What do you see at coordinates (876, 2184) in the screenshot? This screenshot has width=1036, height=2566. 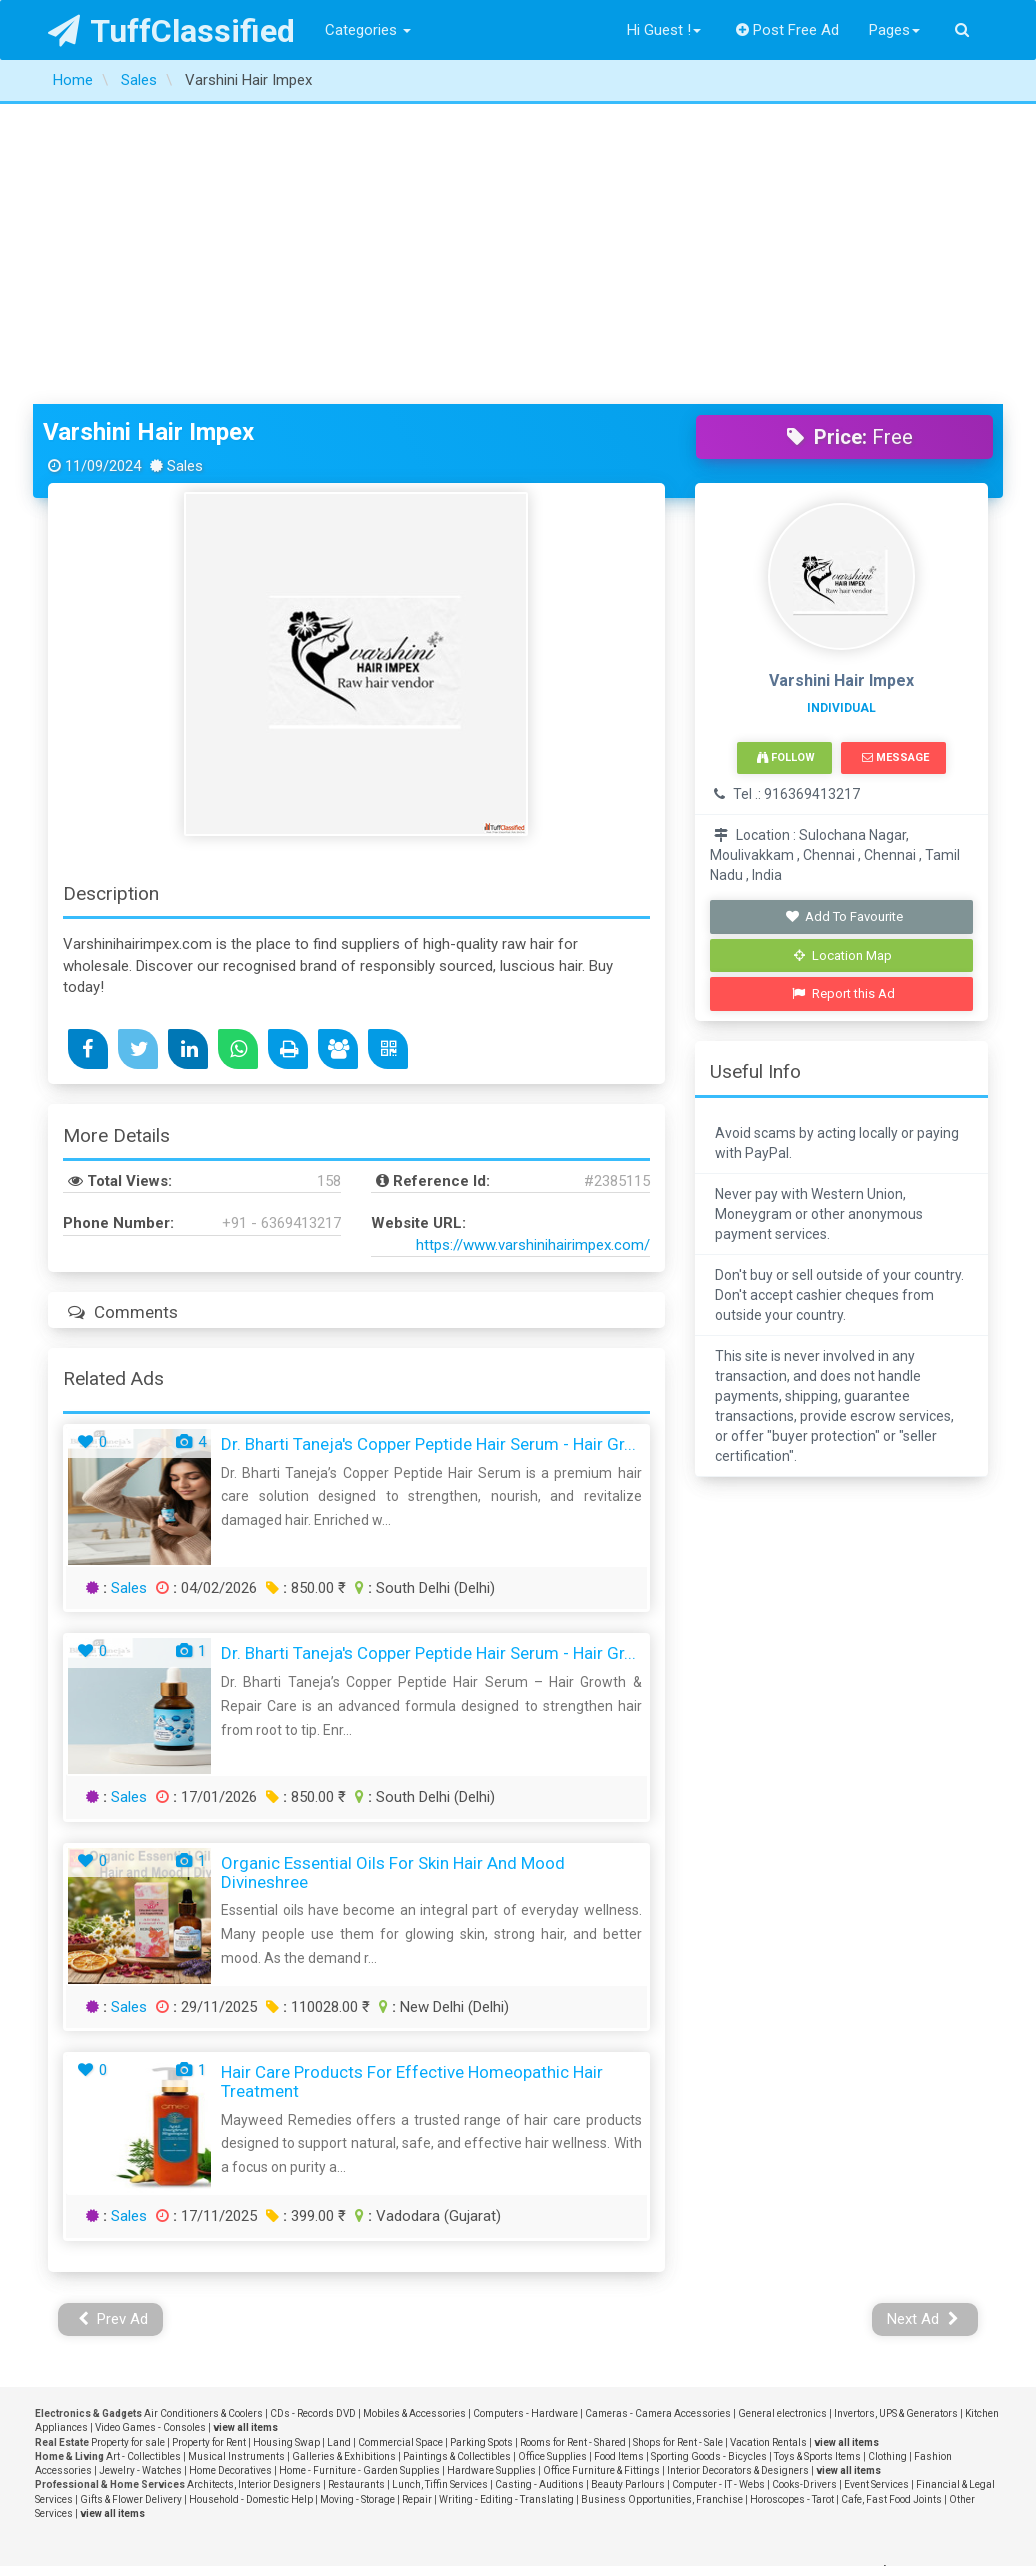 I see `Event Services` at bounding box center [876, 2184].